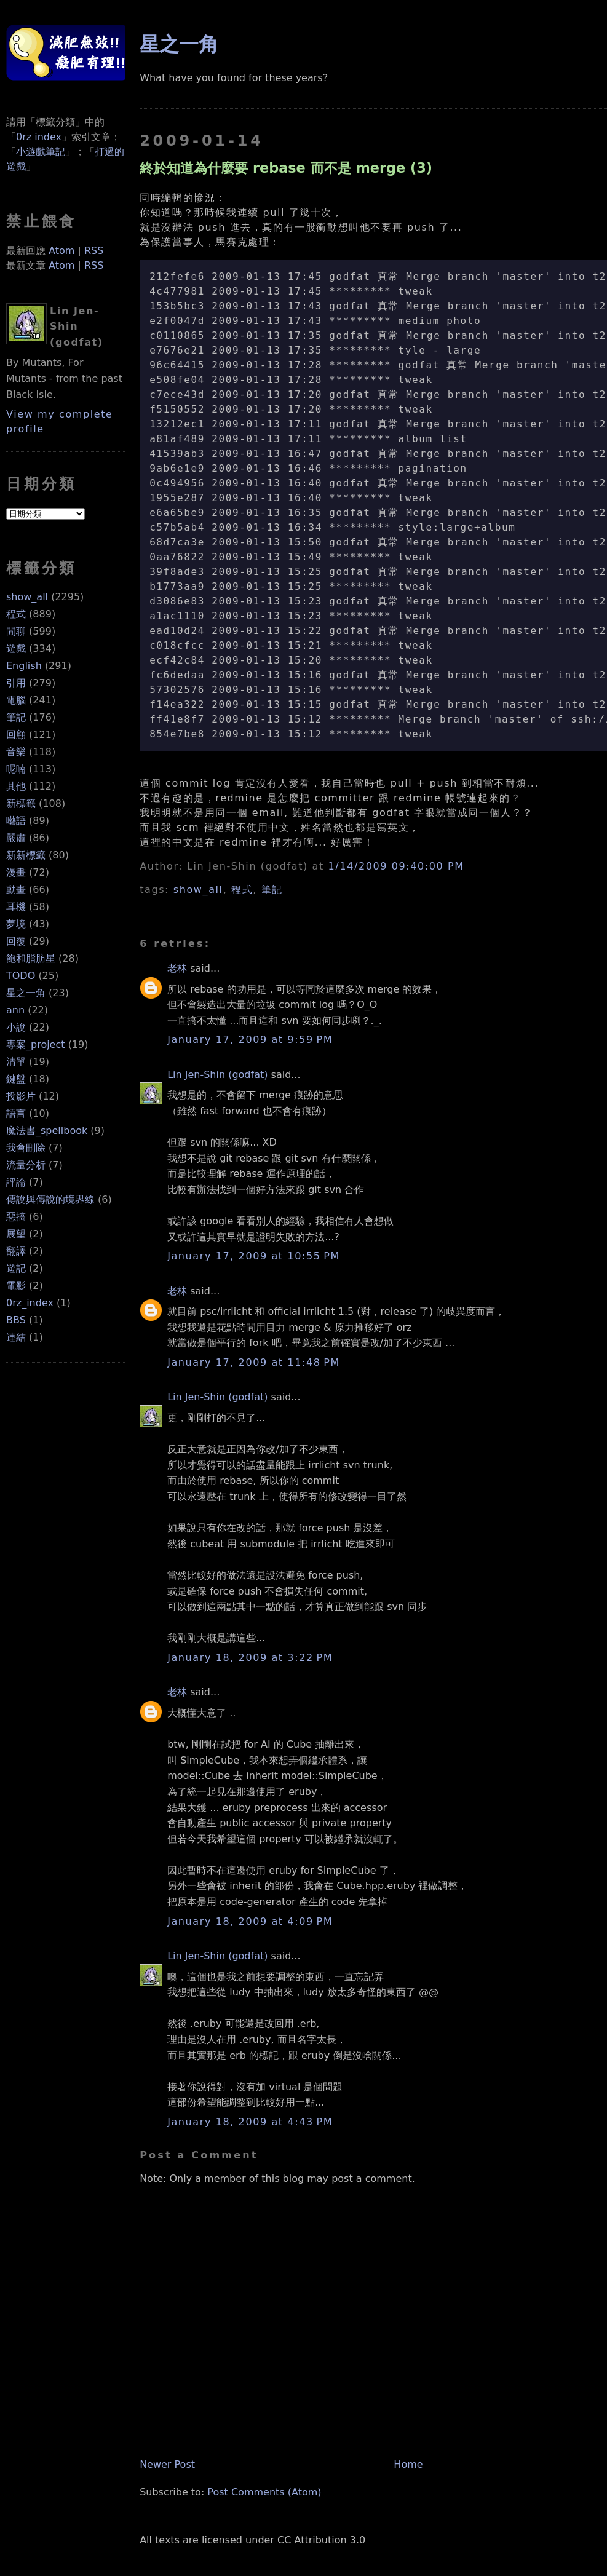 This screenshot has width=607, height=2576. I want to click on 筆記, so click(16, 717).